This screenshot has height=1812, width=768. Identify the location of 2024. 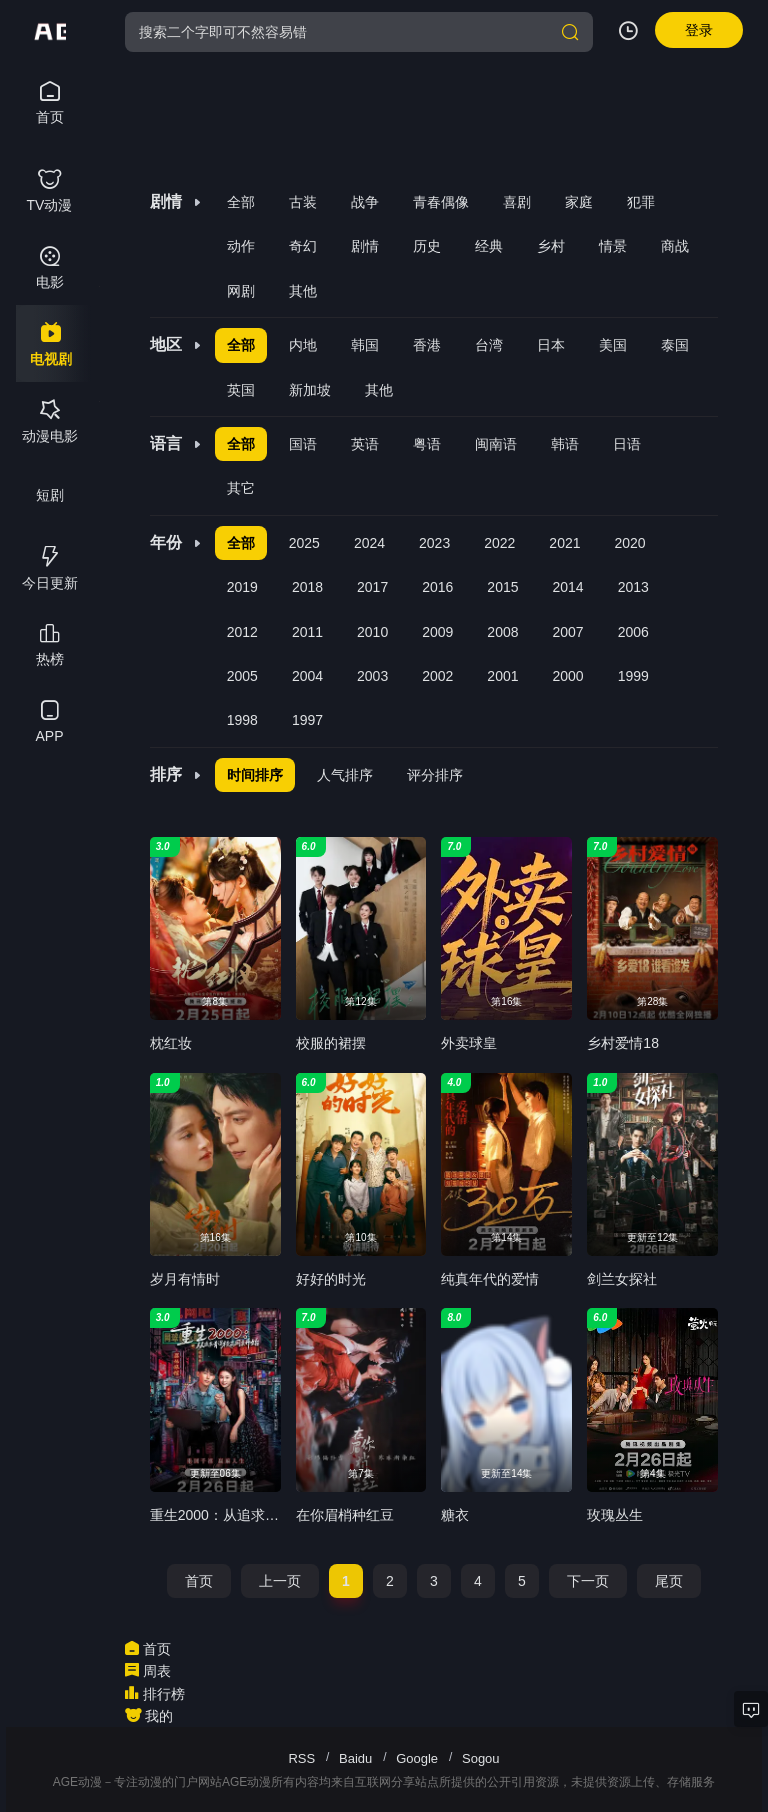
(369, 543).